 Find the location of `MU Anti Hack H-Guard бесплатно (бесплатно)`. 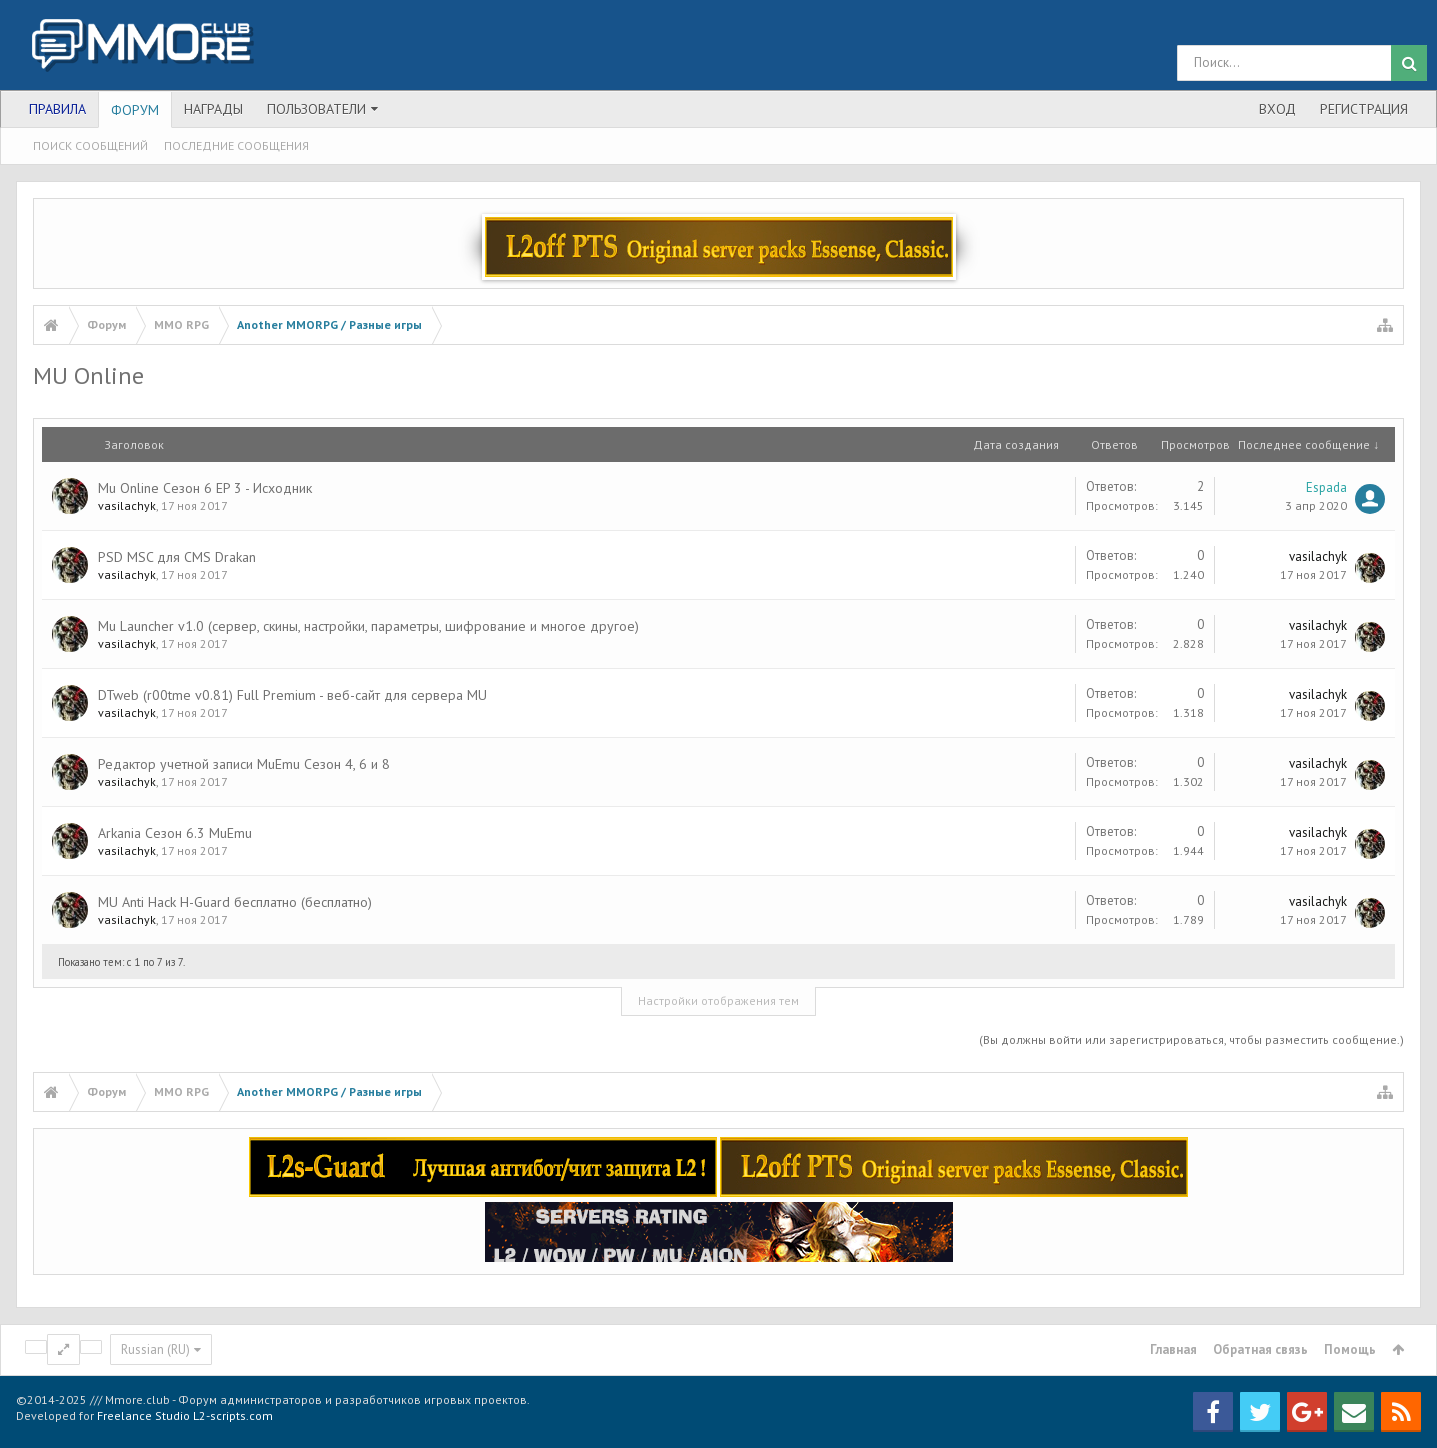

MU Anti Hack H-Guard бесплатно (бесплатно) is located at coordinates (235, 902).